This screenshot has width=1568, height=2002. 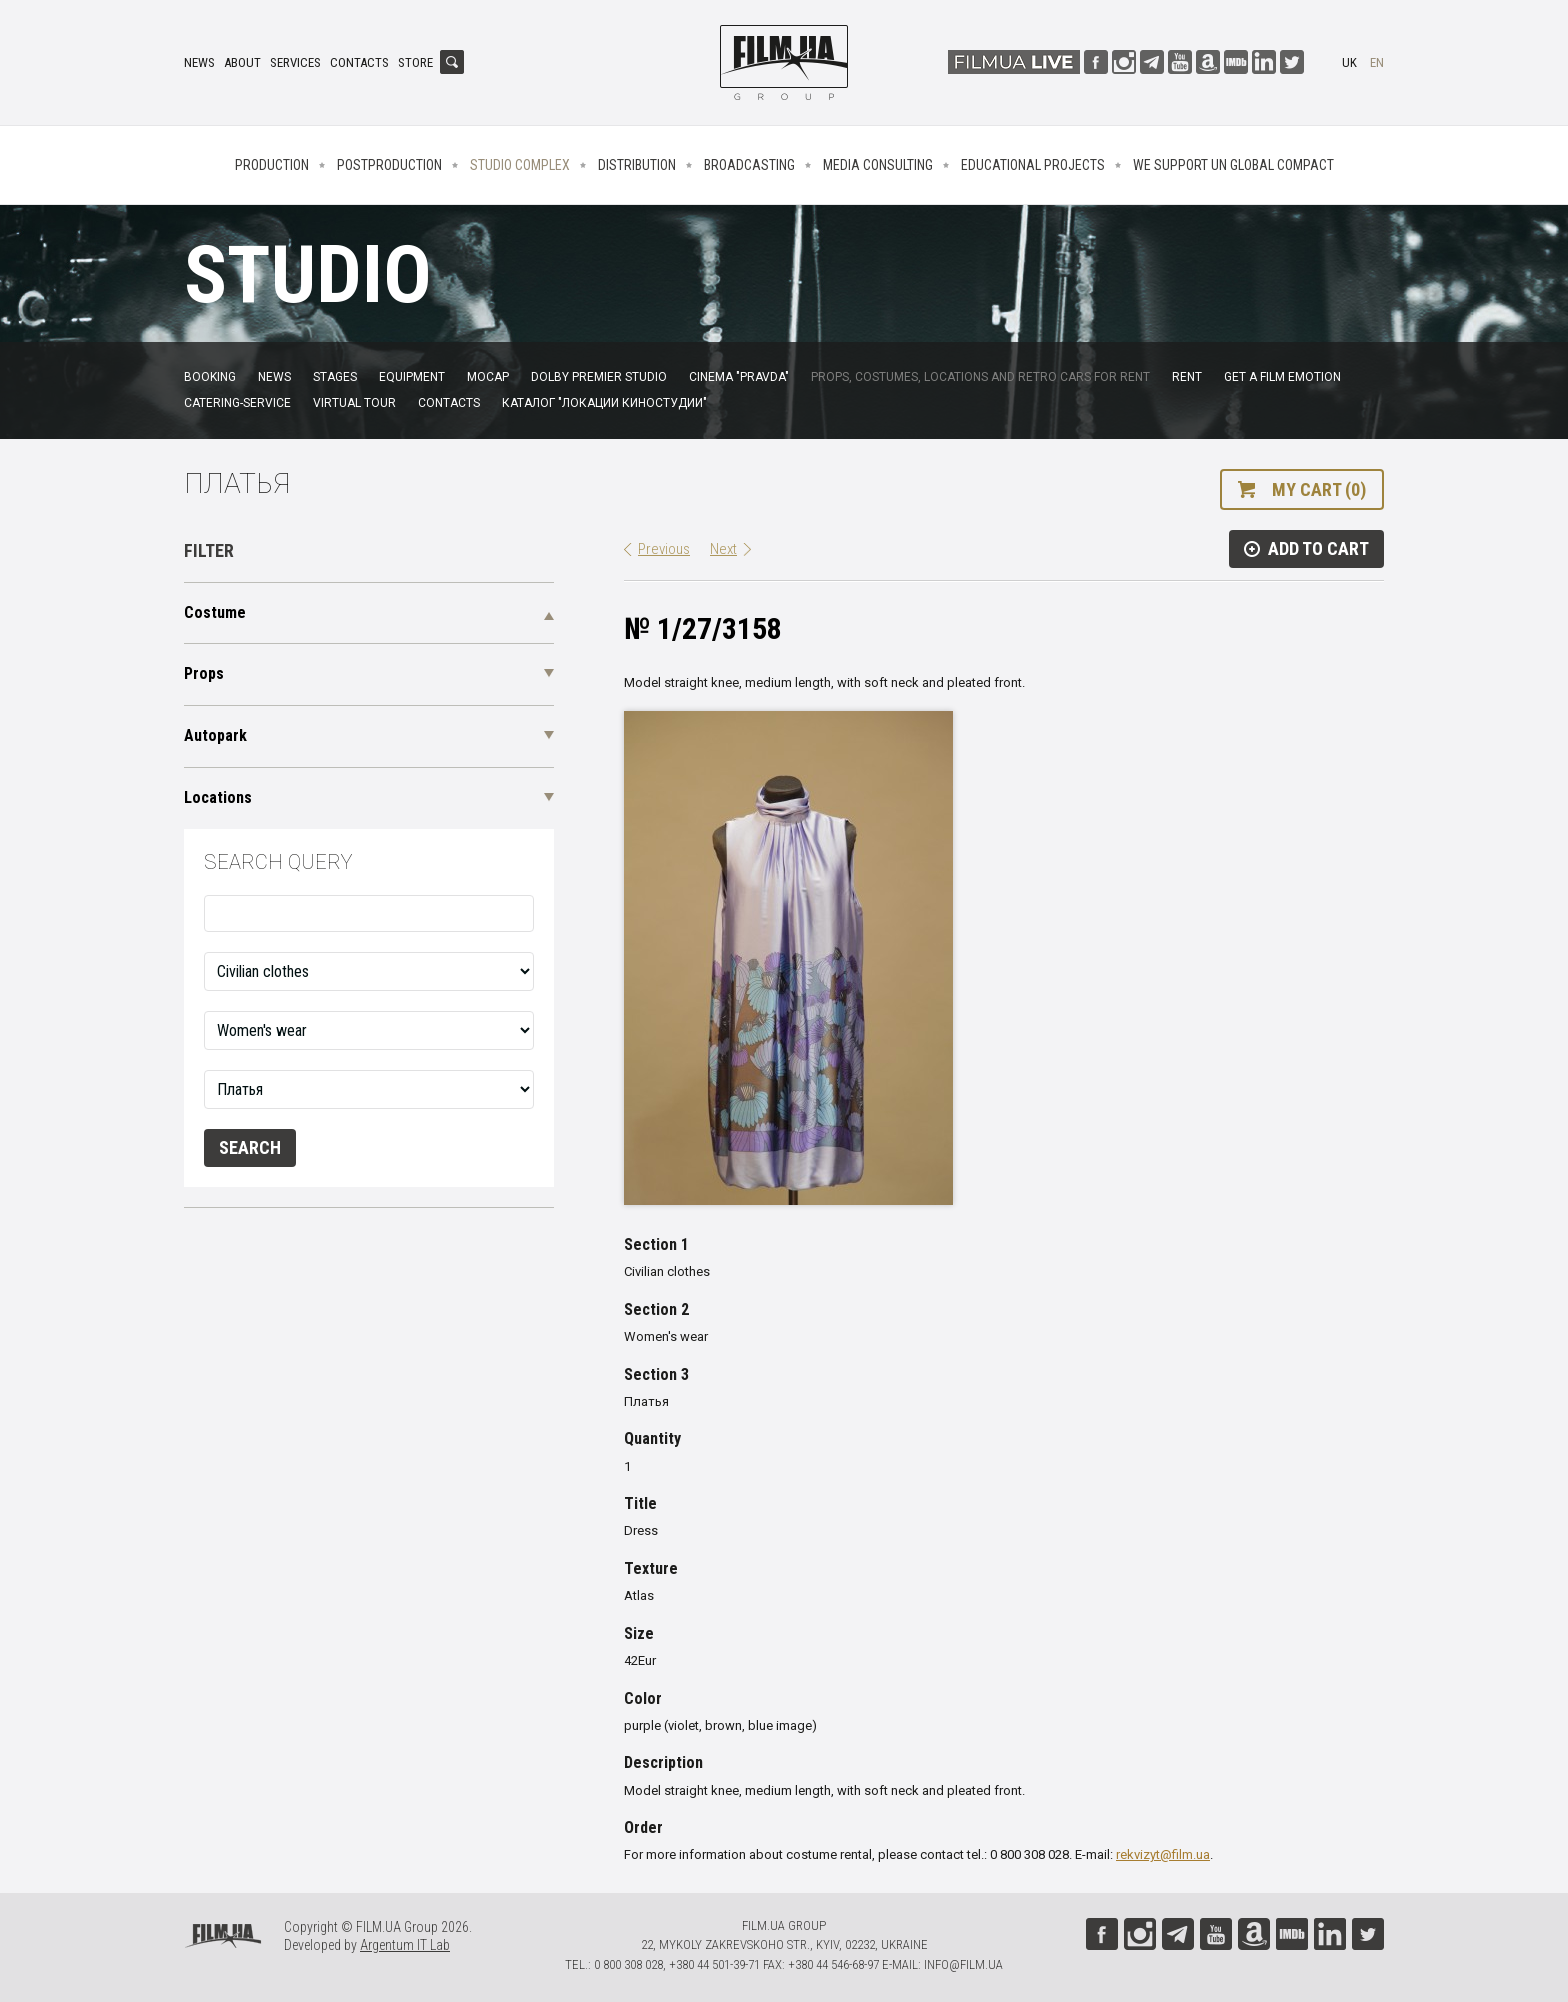 What do you see at coordinates (878, 165) in the screenshot?
I see `Media consulting` at bounding box center [878, 165].